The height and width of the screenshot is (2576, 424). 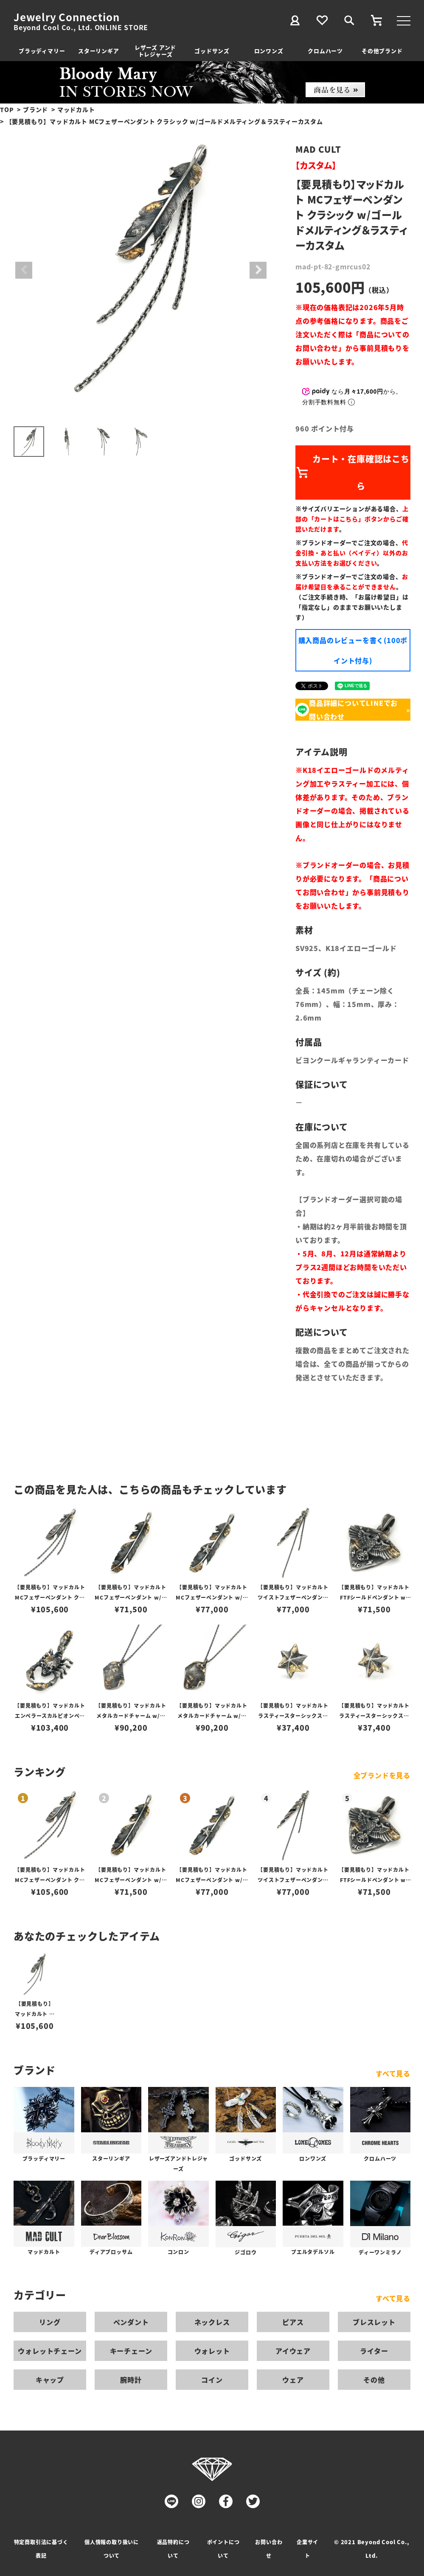 What do you see at coordinates (212, 2322) in the screenshot?
I see `ネックレス` at bounding box center [212, 2322].